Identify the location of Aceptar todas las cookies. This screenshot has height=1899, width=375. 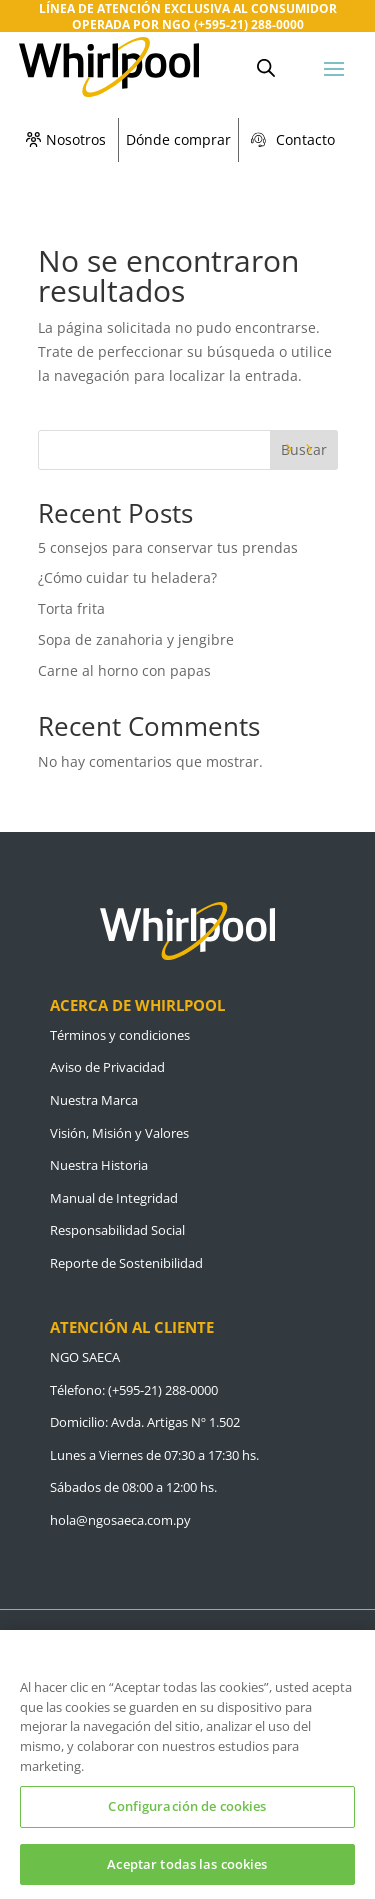
(187, 1874).